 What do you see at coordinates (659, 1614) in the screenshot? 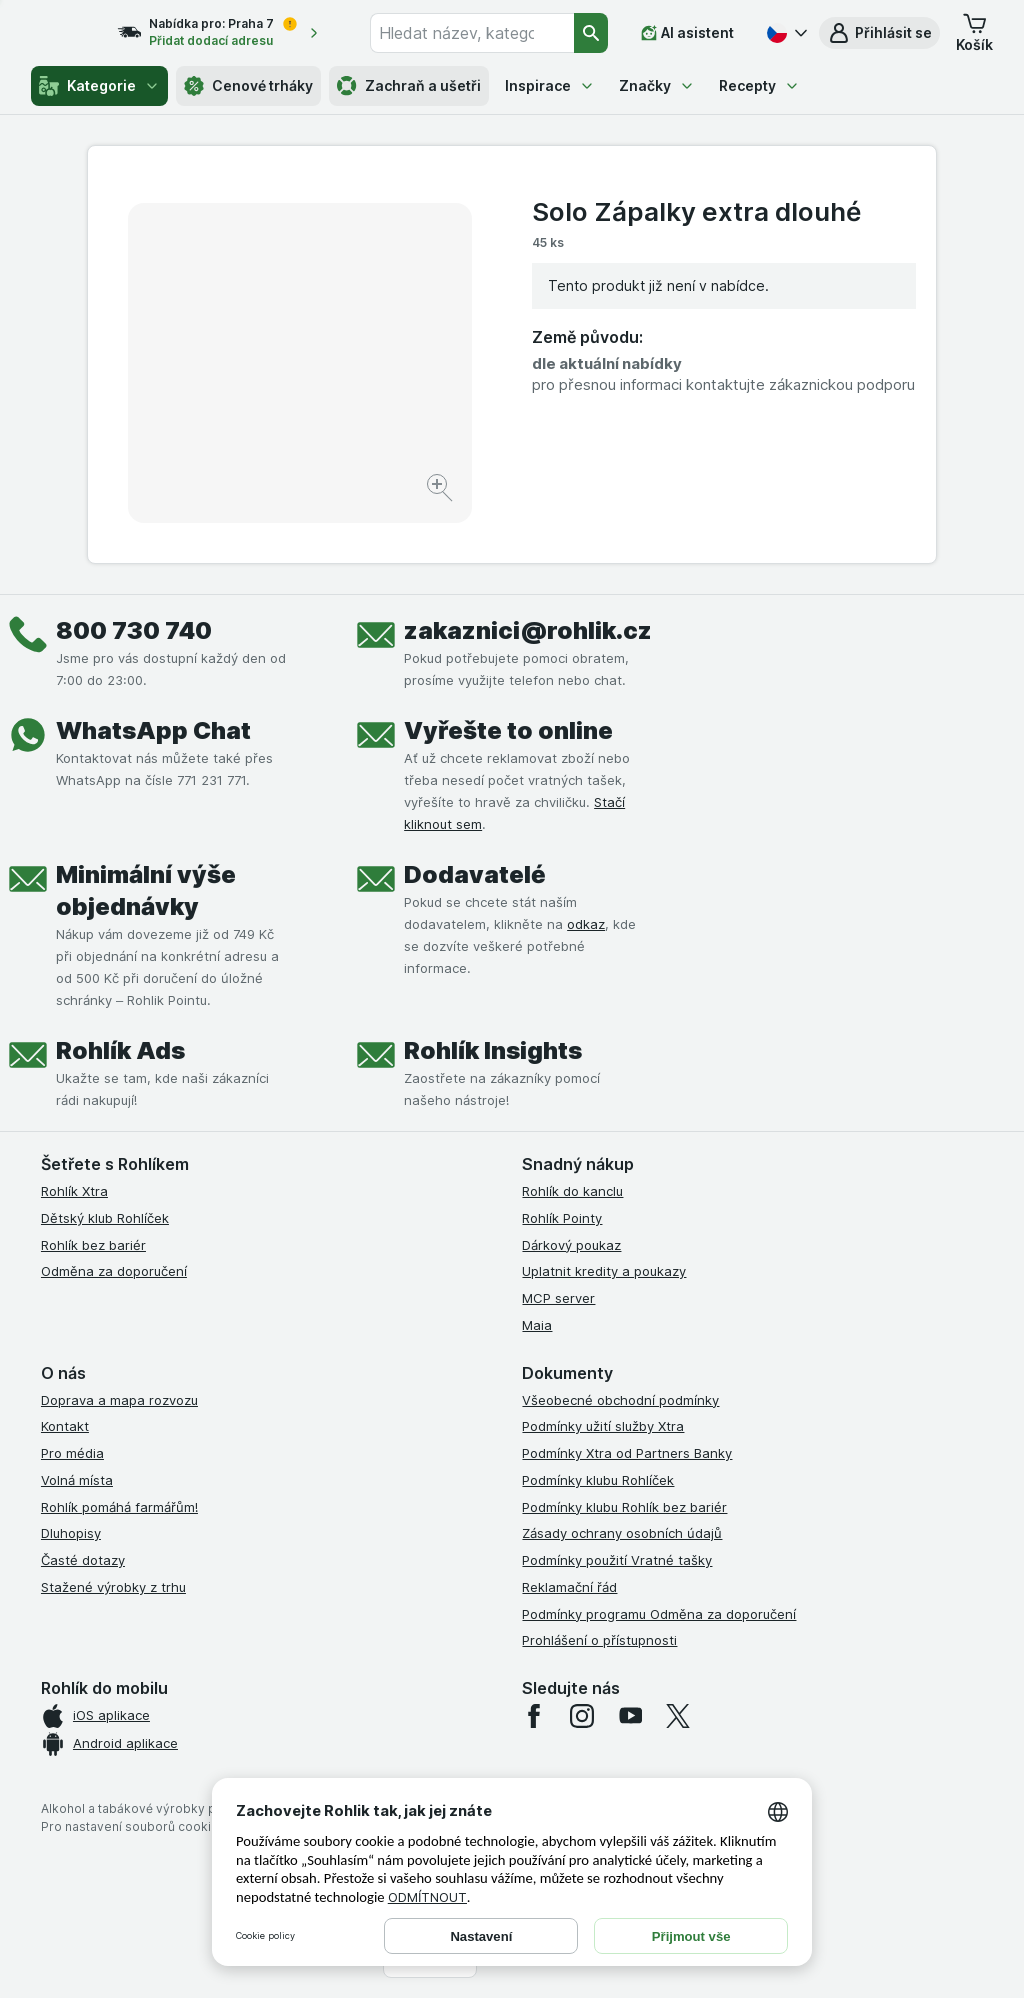
I see `Podmínky programu Odměna za doporučení` at bounding box center [659, 1614].